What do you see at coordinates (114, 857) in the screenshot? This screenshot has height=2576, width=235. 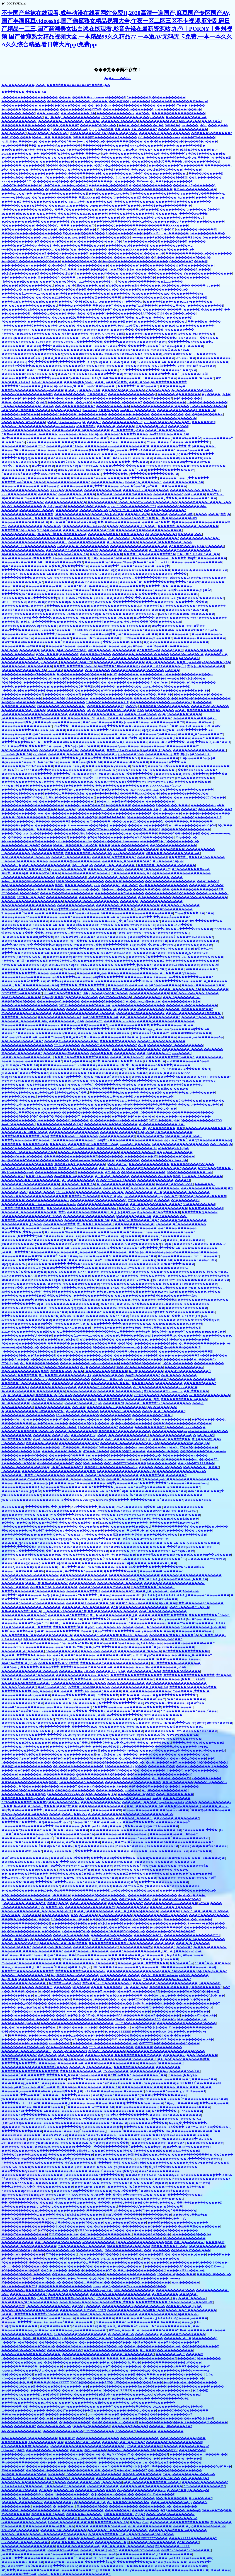 I see `������Ů�߳����׽���Ƶ` at bounding box center [114, 857].